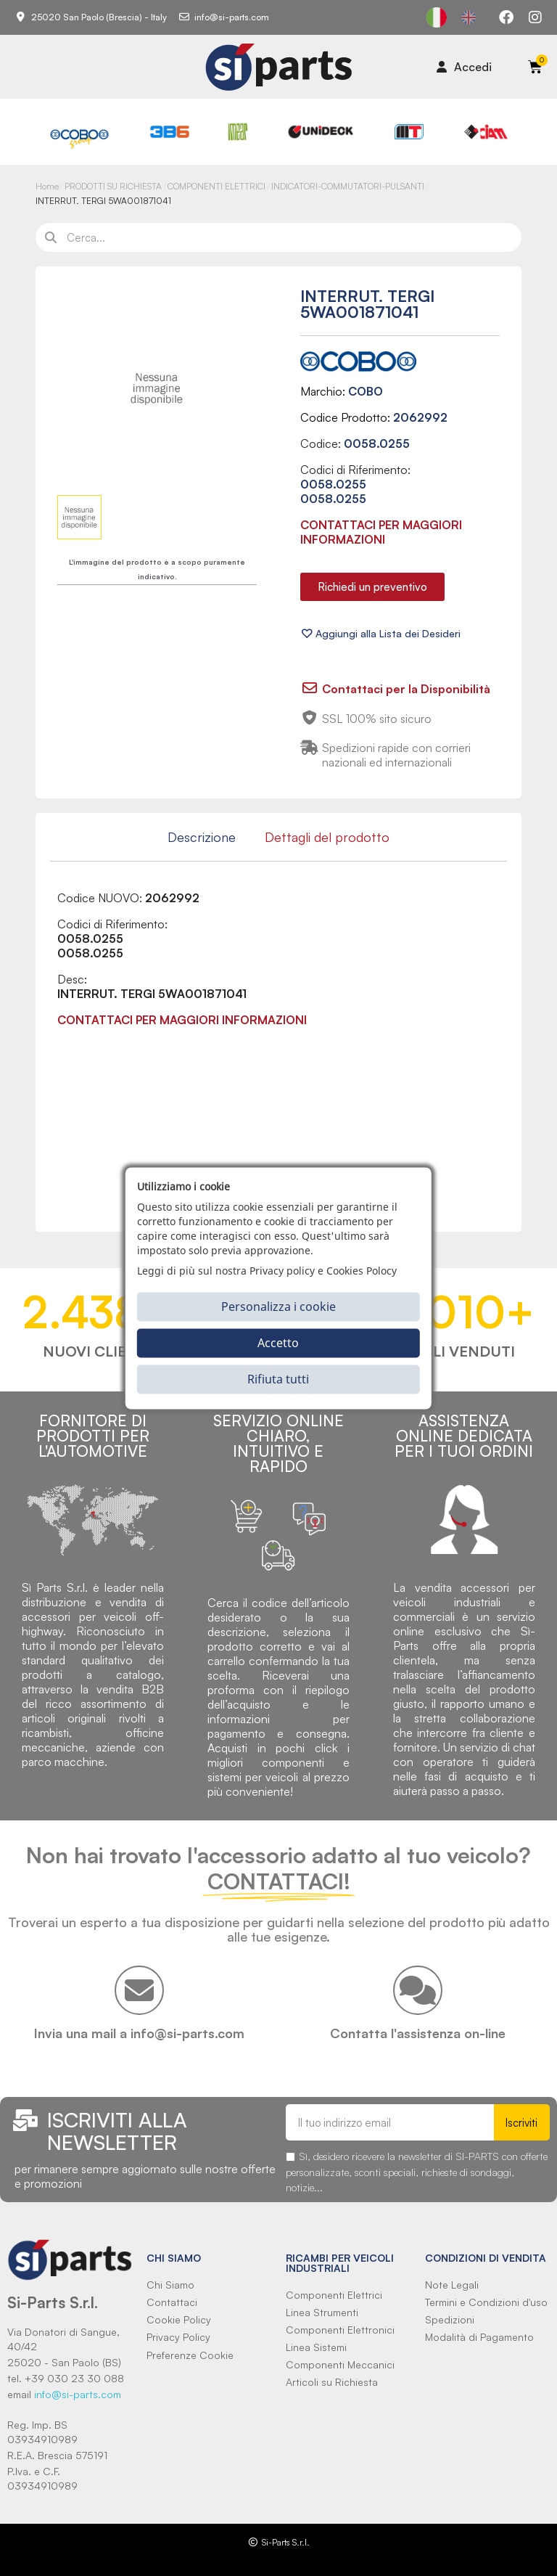 The height and width of the screenshot is (2576, 557). Describe the element at coordinates (278, 1379) in the screenshot. I see `Rifiuta tutti` at that location.